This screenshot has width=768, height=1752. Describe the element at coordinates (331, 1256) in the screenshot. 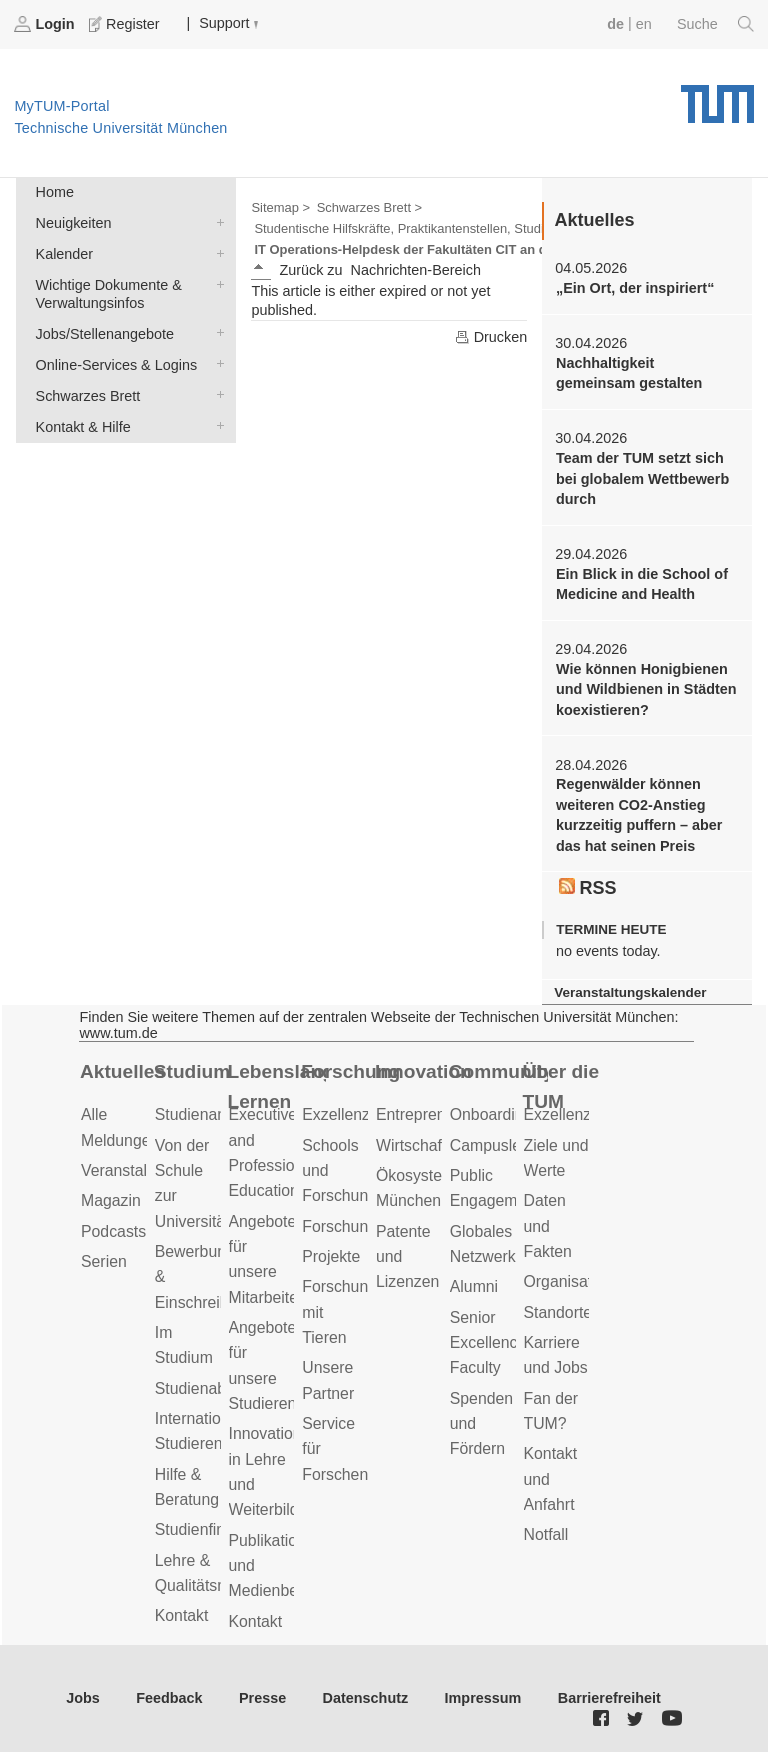

I see `Projekte` at that location.